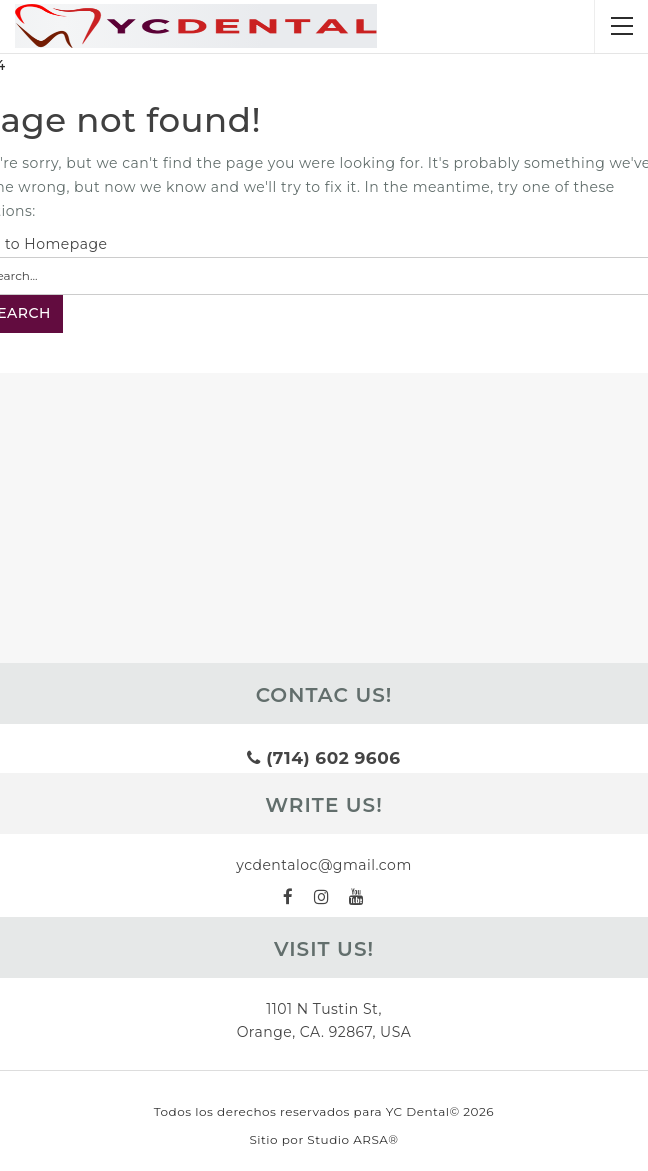  What do you see at coordinates (352, 1139) in the screenshot?
I see `Studio ARSA®` at bounding box center [352, 1139].